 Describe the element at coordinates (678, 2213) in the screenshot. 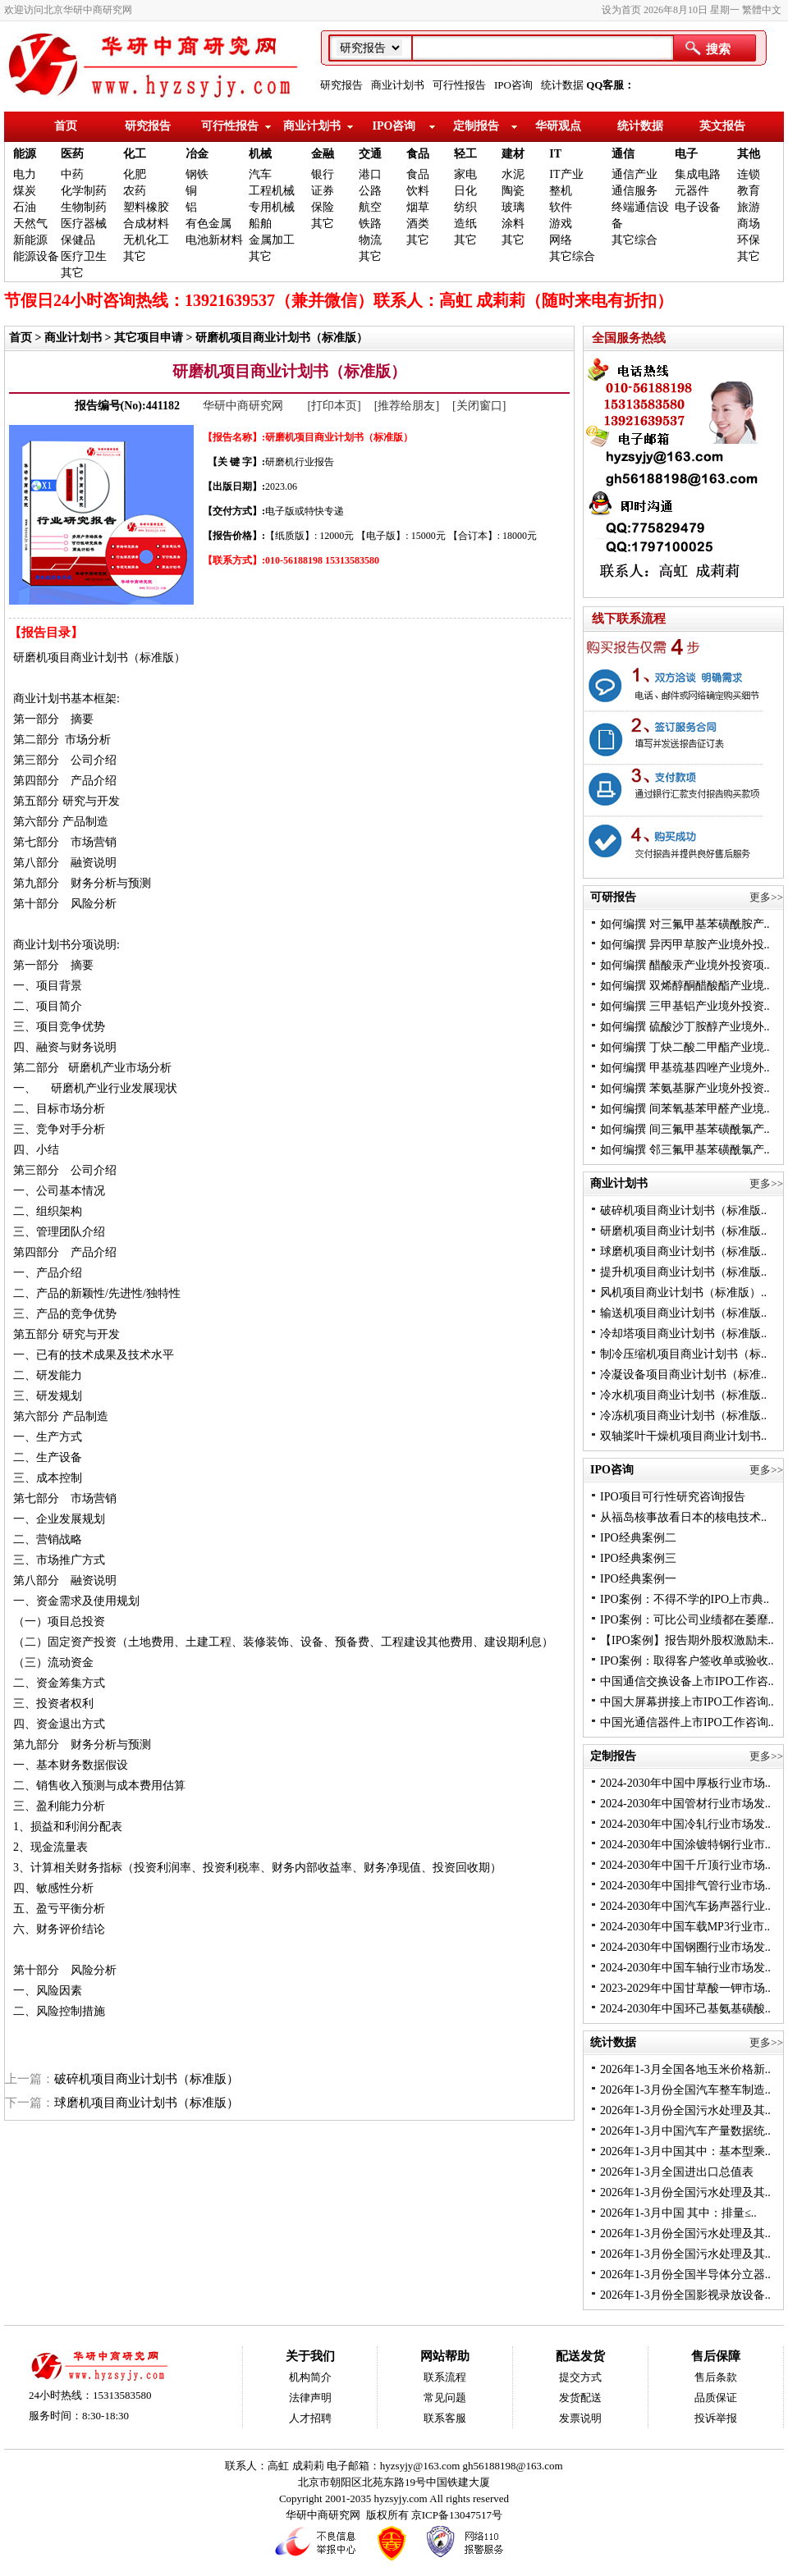

I see `2026年1-3月中国 其中：排量≤..` at that location.